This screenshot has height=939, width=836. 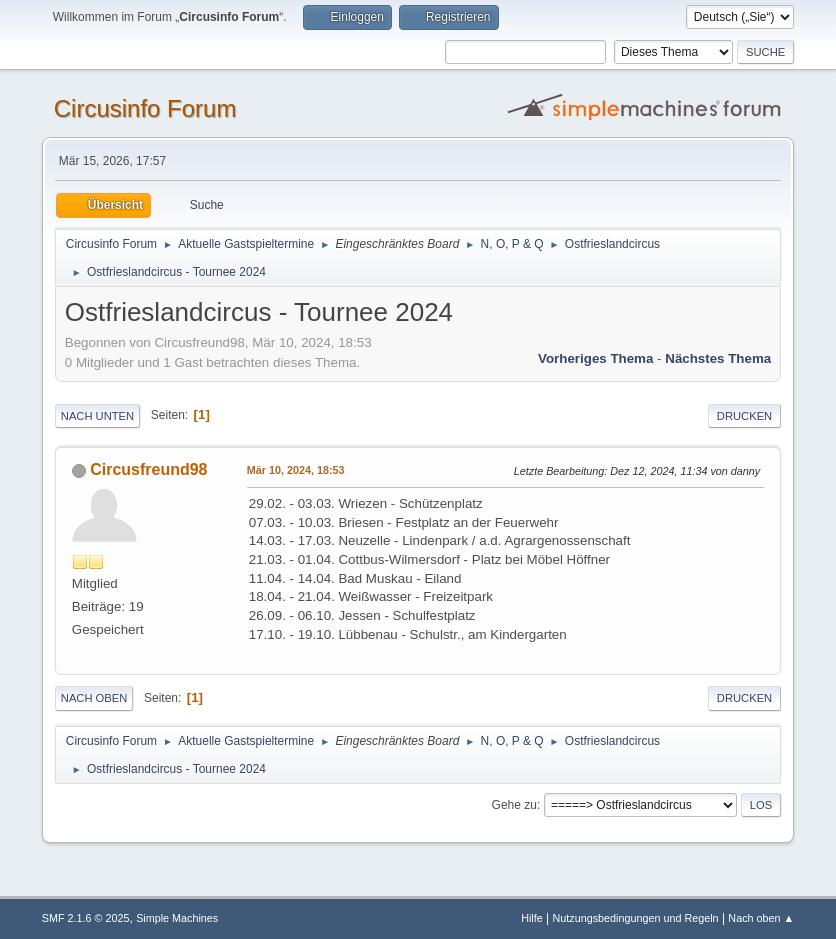 What do you see at coordinates (148, 469) in the screenshot?
I see `Circusfreund98` at bounding box center [148, 469].